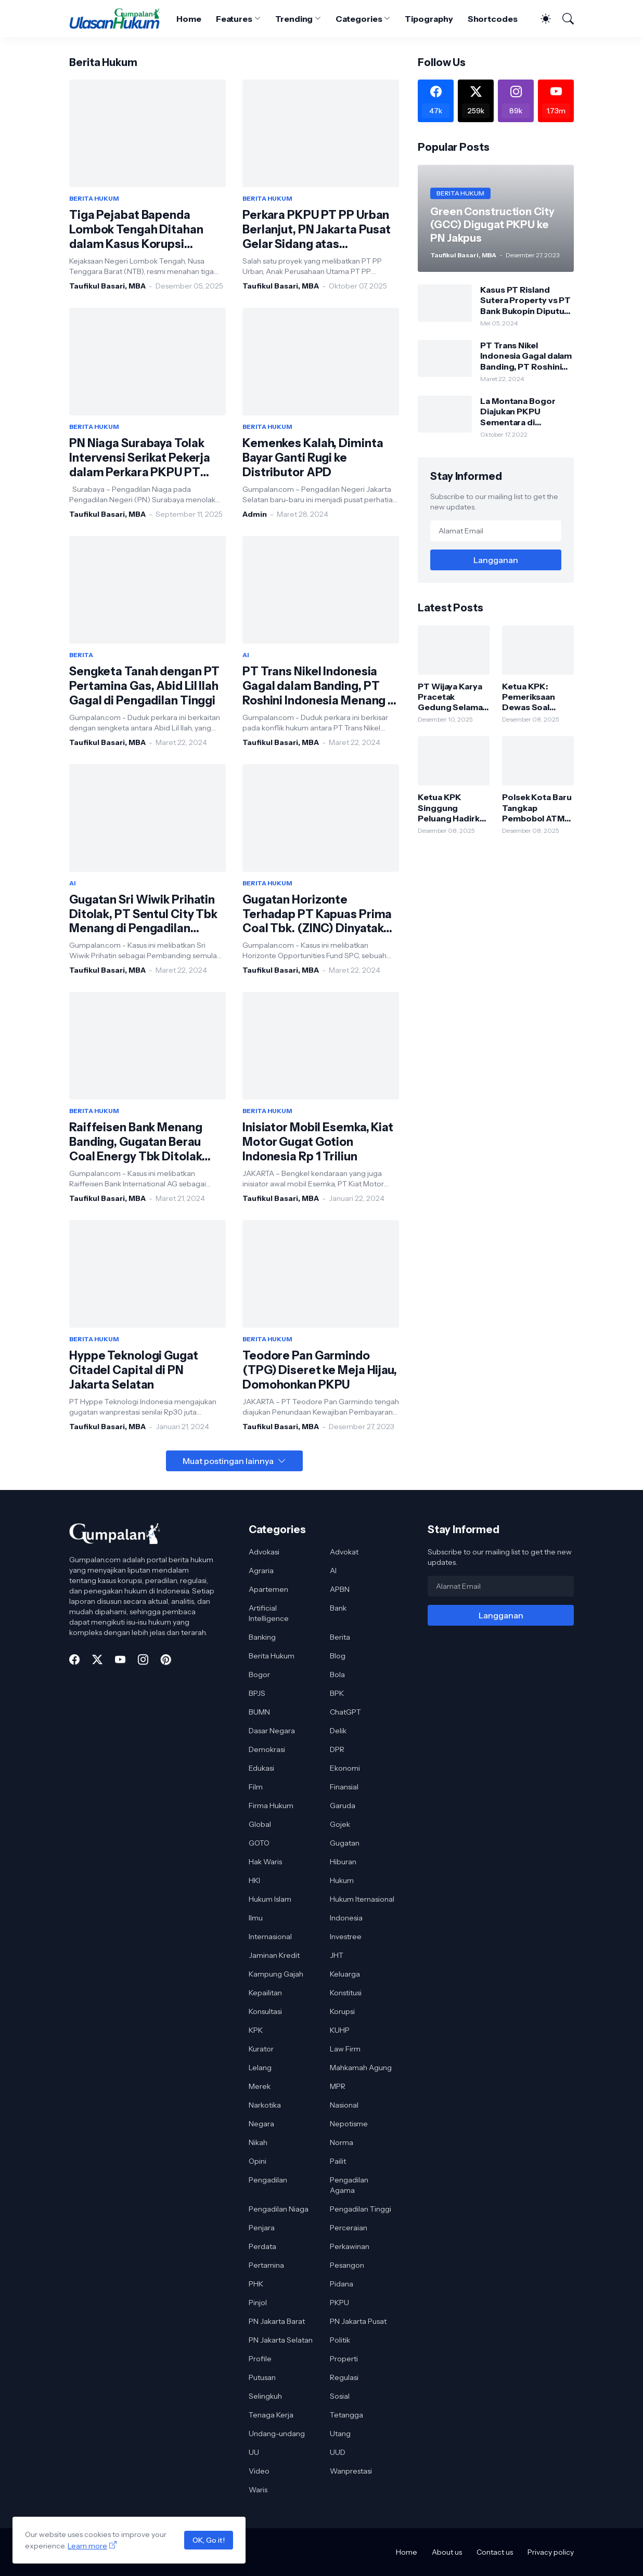 This screenshot has width=643, height=2576. I want to click on BPK, so click(337, 1693).